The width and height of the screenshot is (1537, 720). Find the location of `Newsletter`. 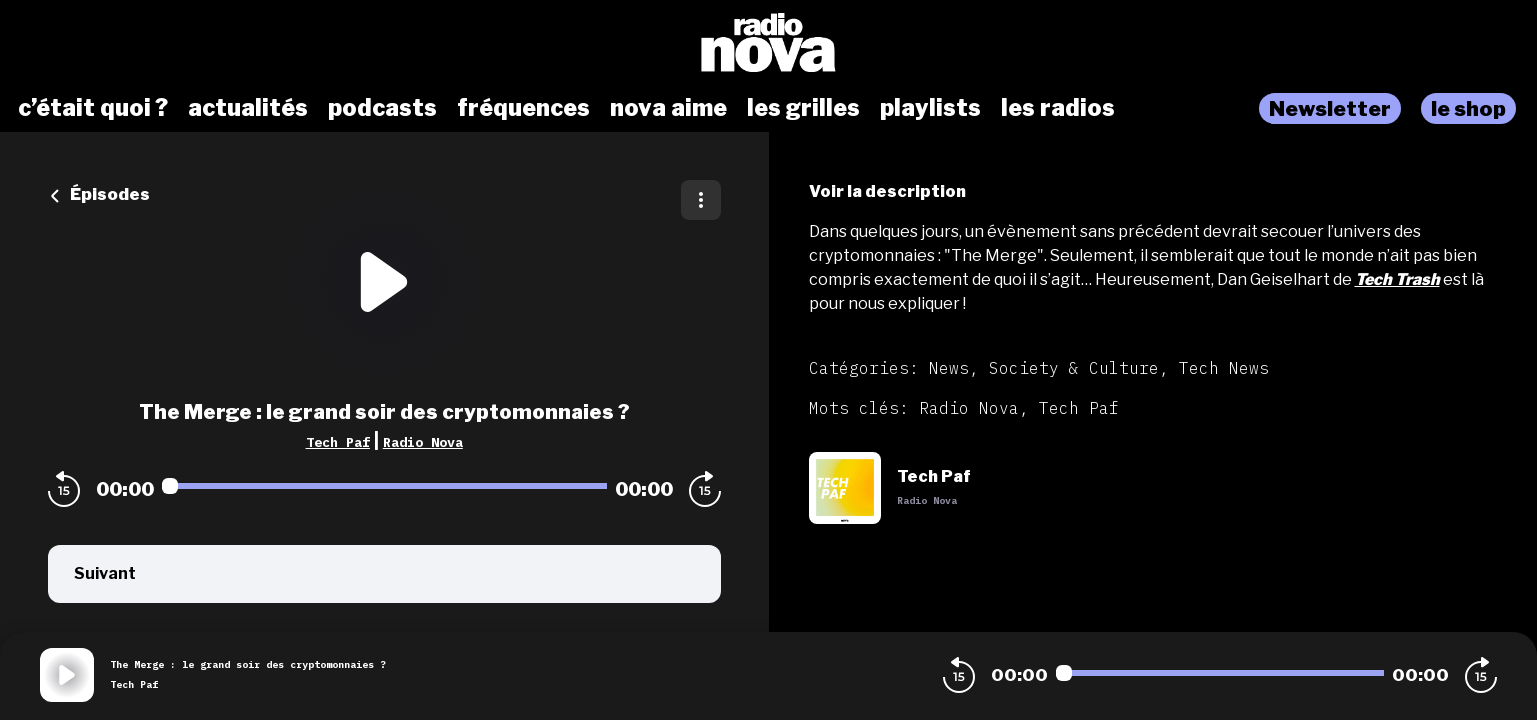

Newsletter is located at coordinates (1330, 108).